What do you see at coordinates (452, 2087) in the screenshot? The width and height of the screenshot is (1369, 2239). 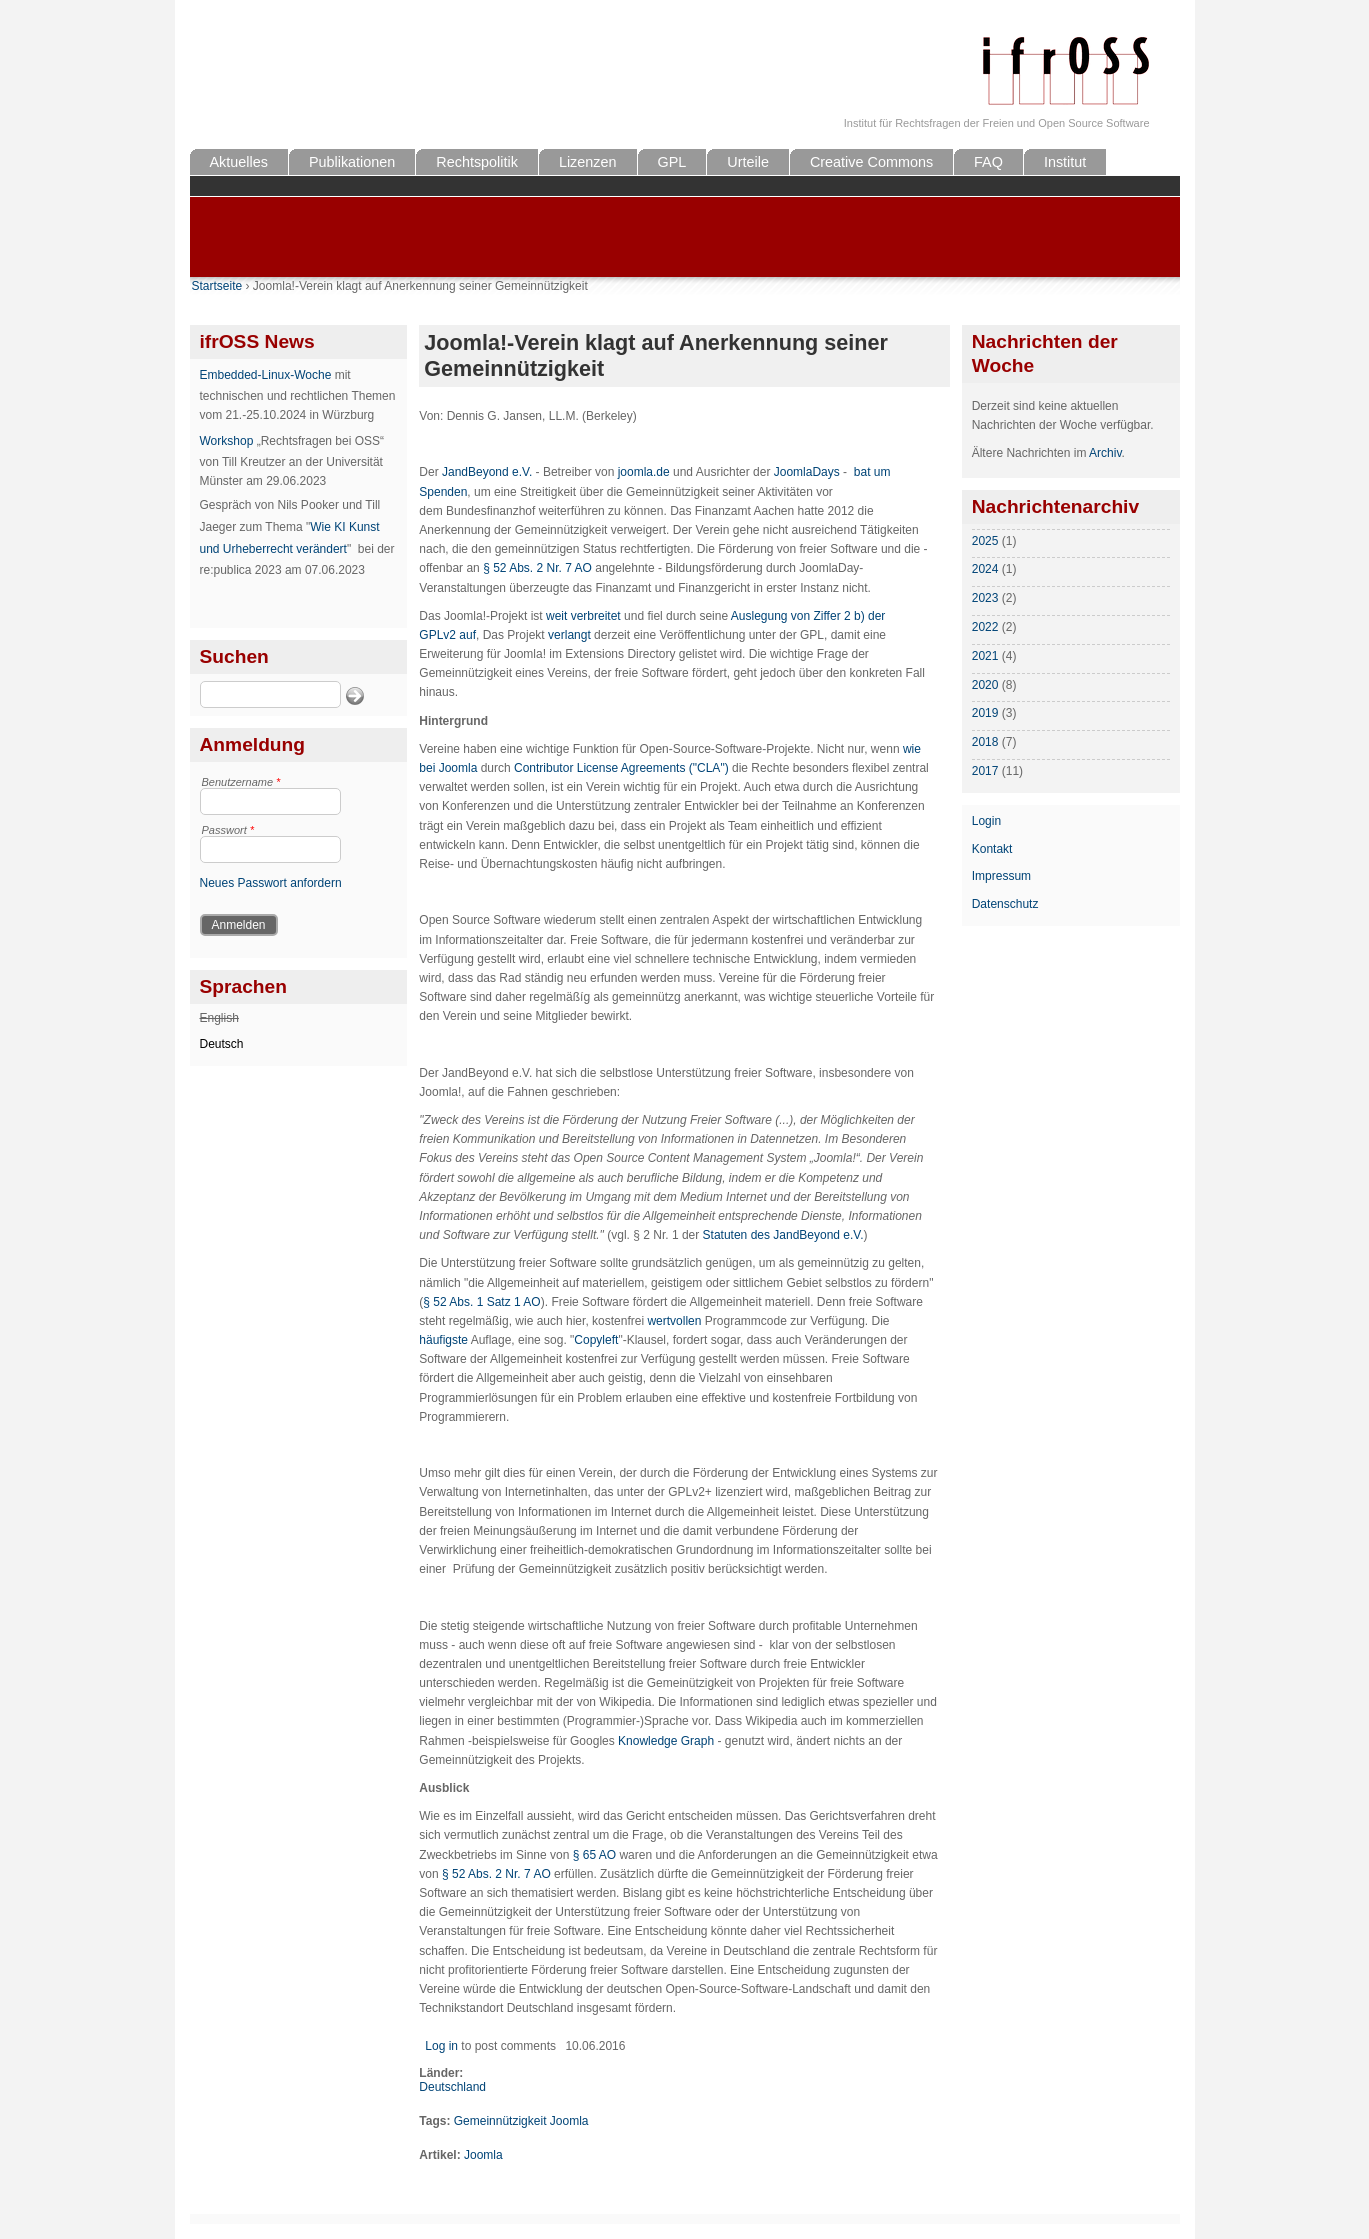 I see `Deutschland` at bounding box center [452, 2087].